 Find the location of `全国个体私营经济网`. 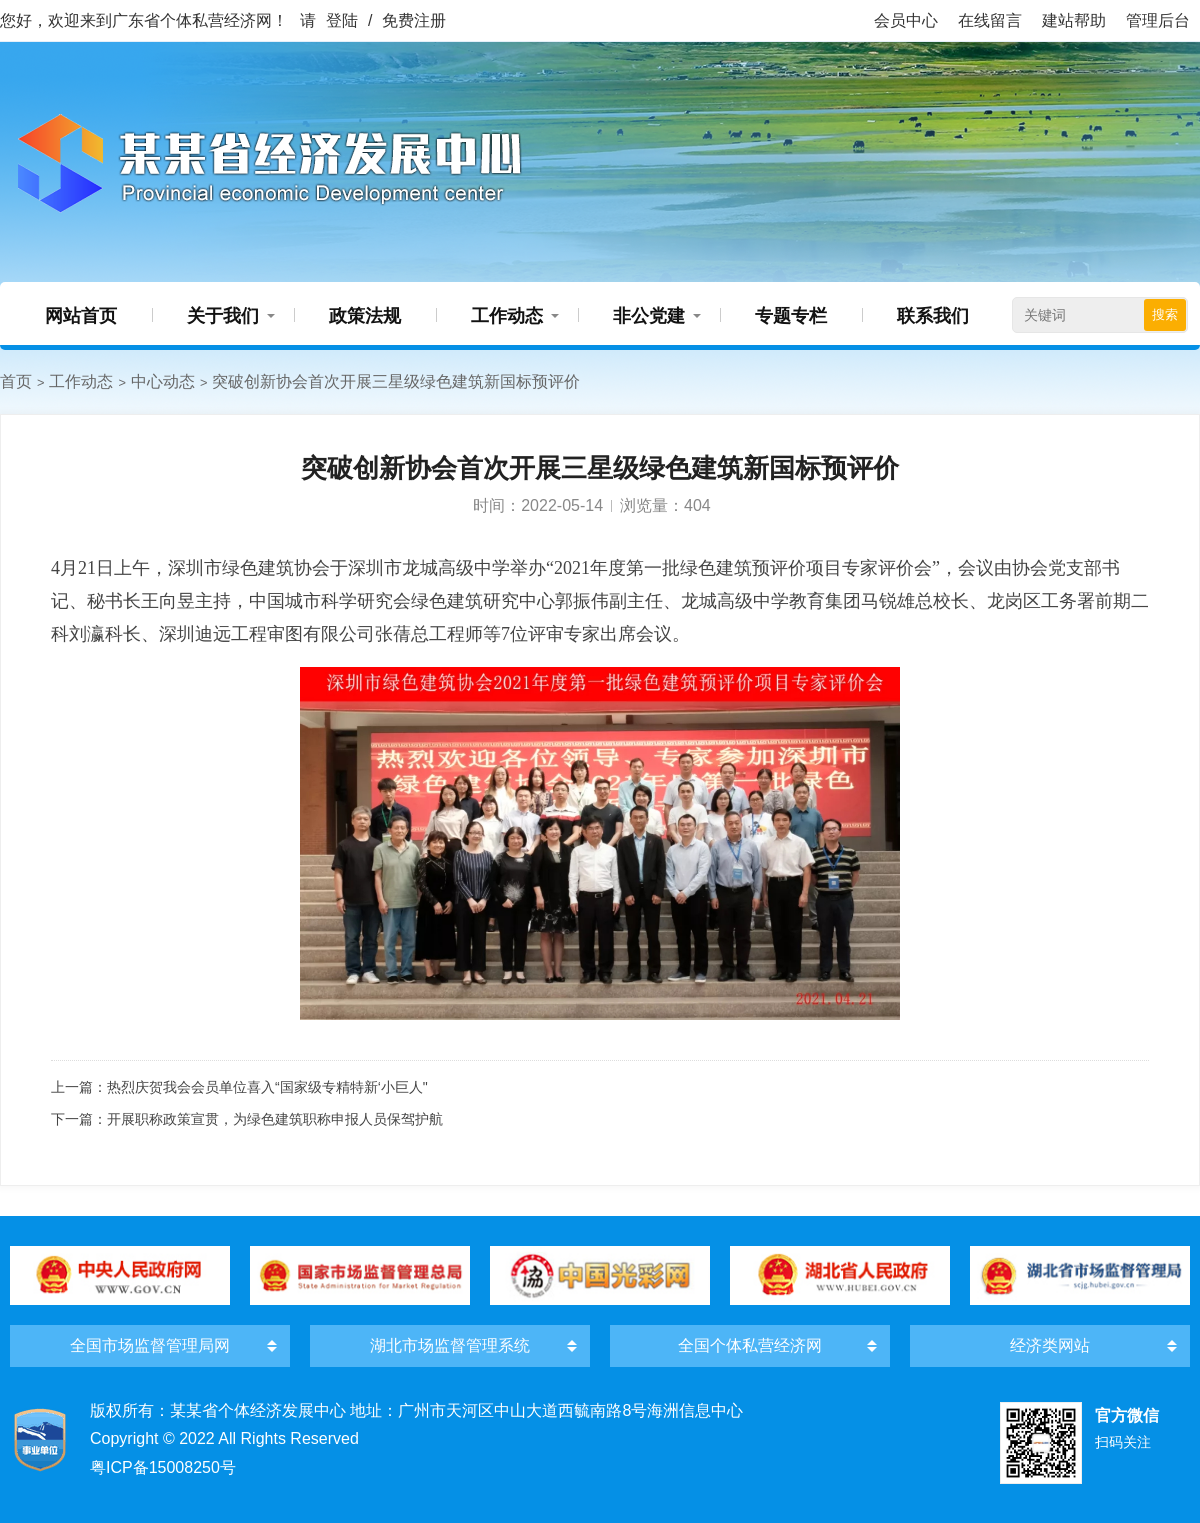

全国个体私营经济网 is located at coordinates (750, 1345).